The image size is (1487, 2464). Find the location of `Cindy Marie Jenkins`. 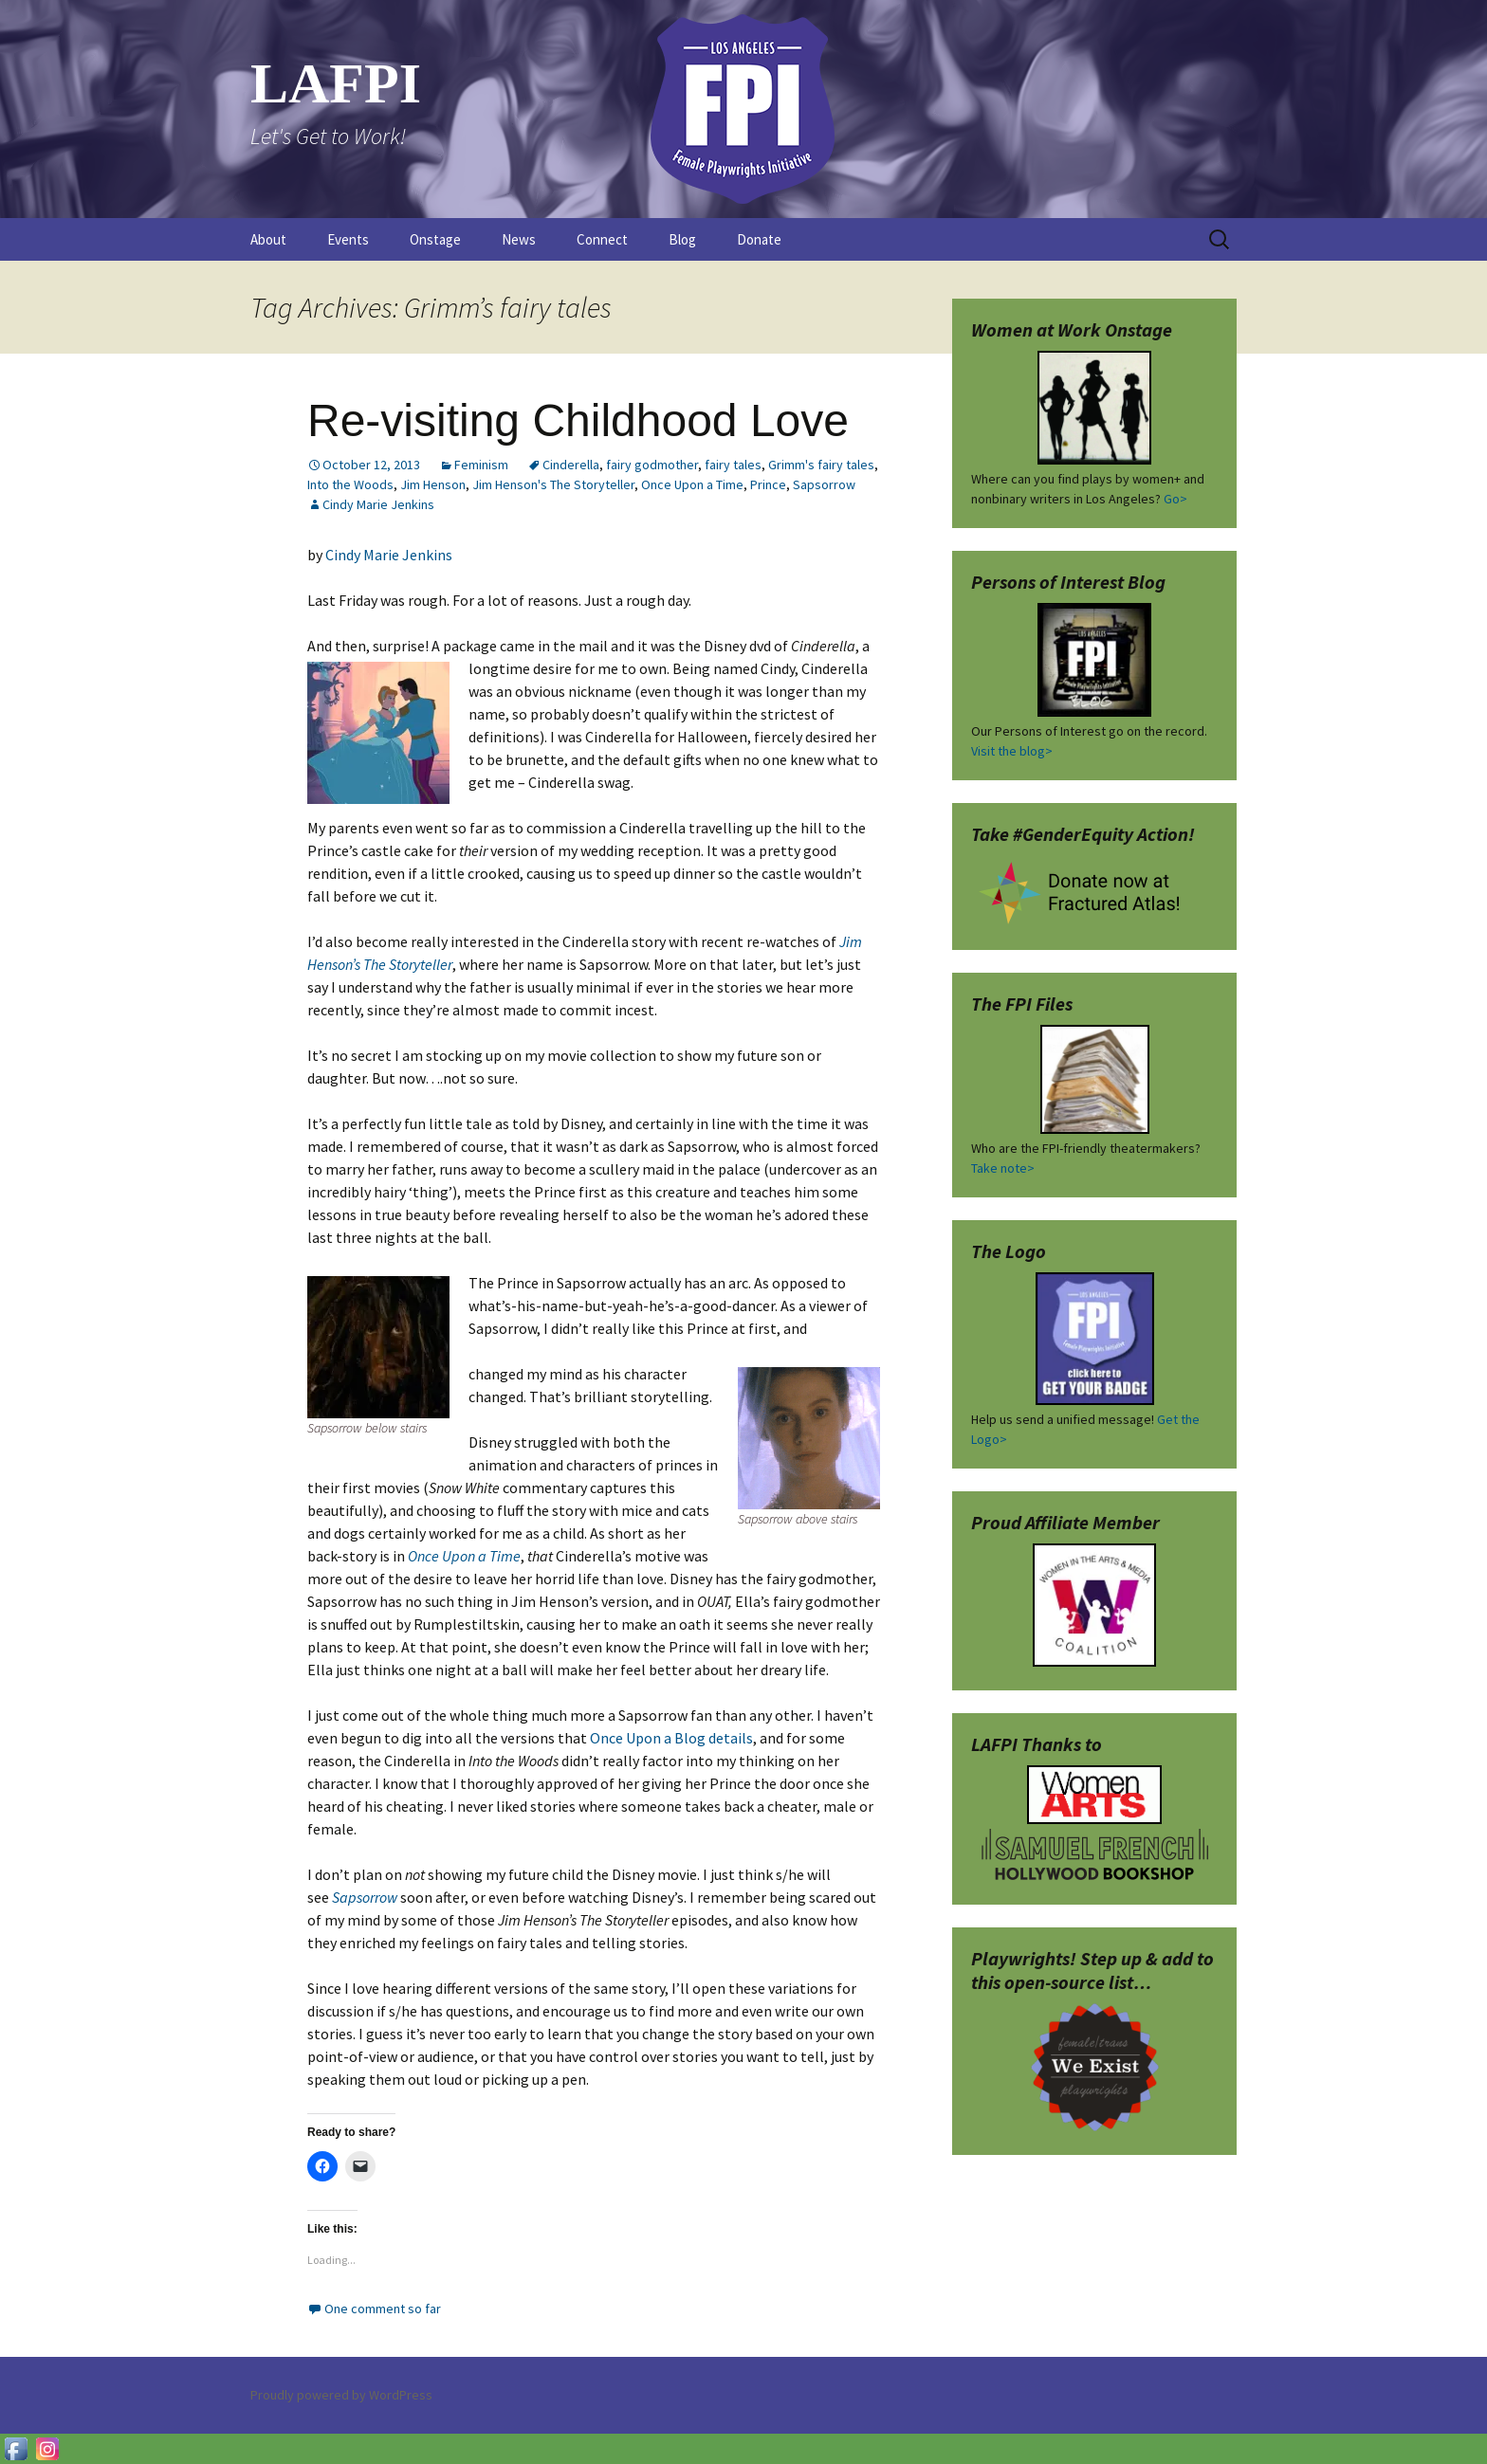

Cindy Marie Jenkins is located at coordinates (378, 504).